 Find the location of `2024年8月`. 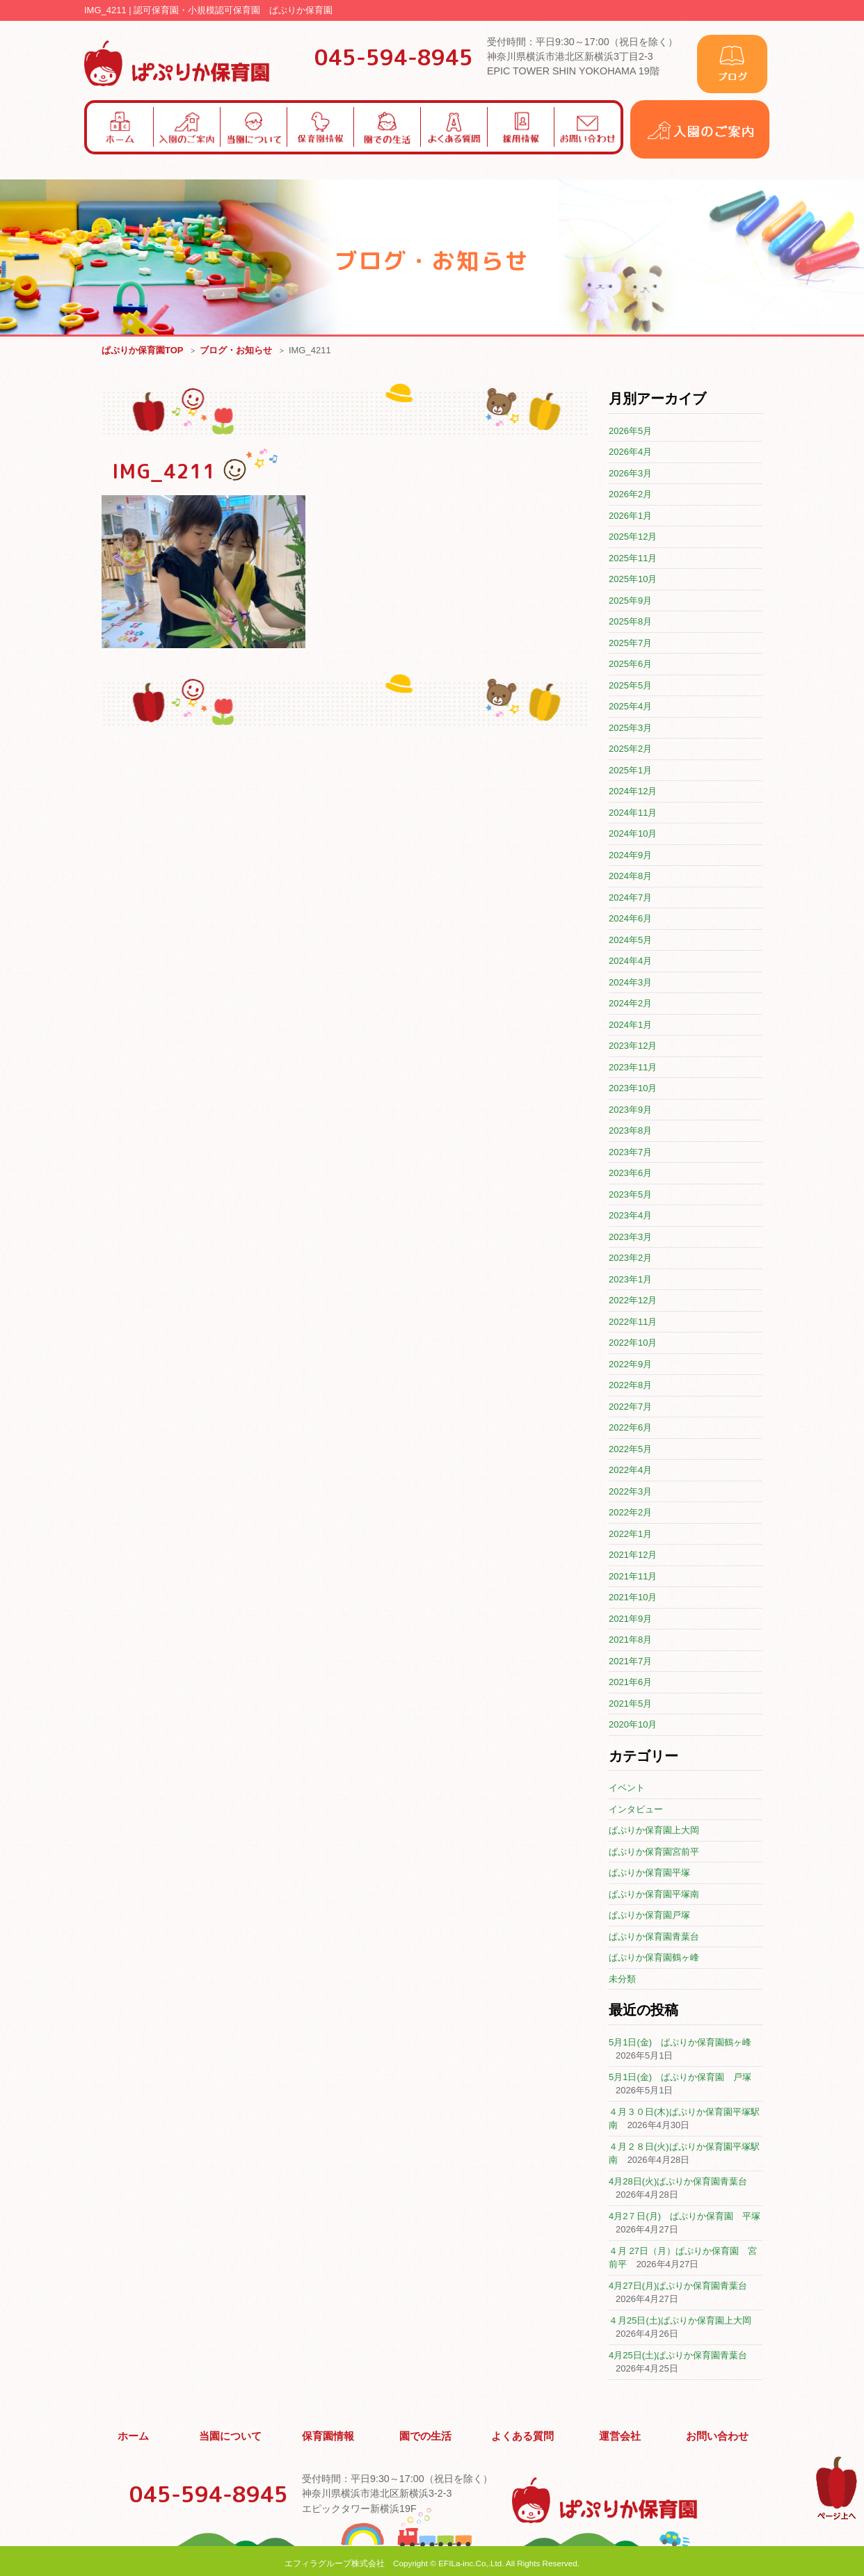

2024年8月 is located at coordinates (630, 876).